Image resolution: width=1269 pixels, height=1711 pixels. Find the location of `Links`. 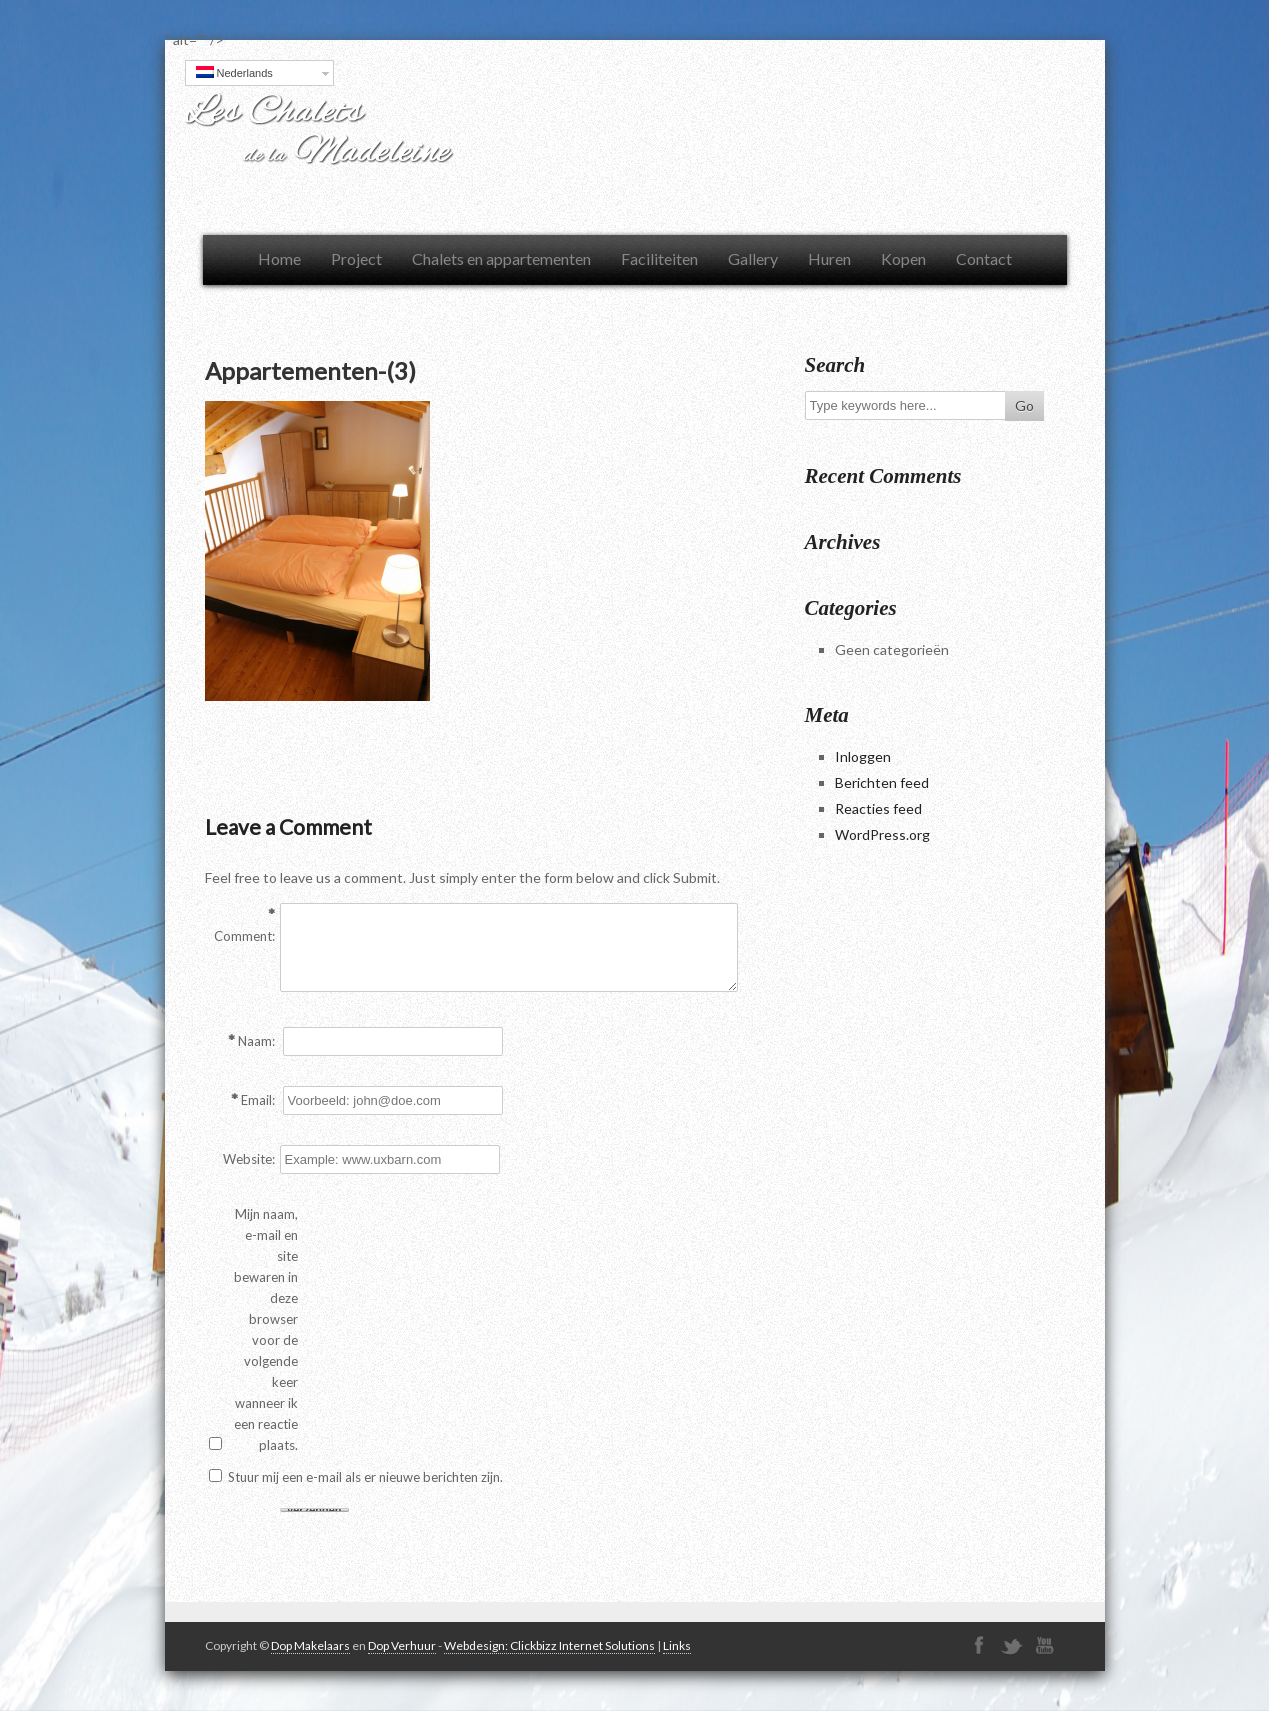

Links is located at coordinates (677, 1645).